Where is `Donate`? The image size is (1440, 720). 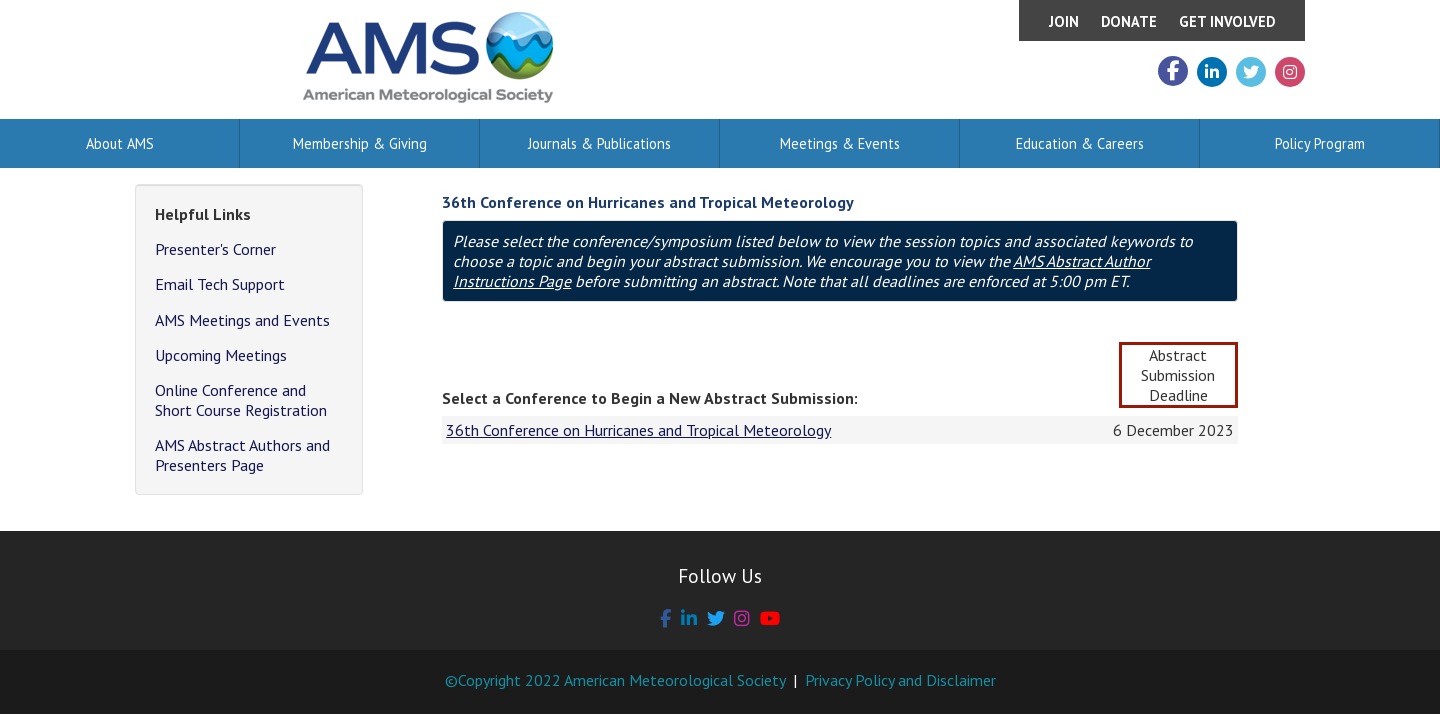 Donate is located at coordinates (1129, 21).